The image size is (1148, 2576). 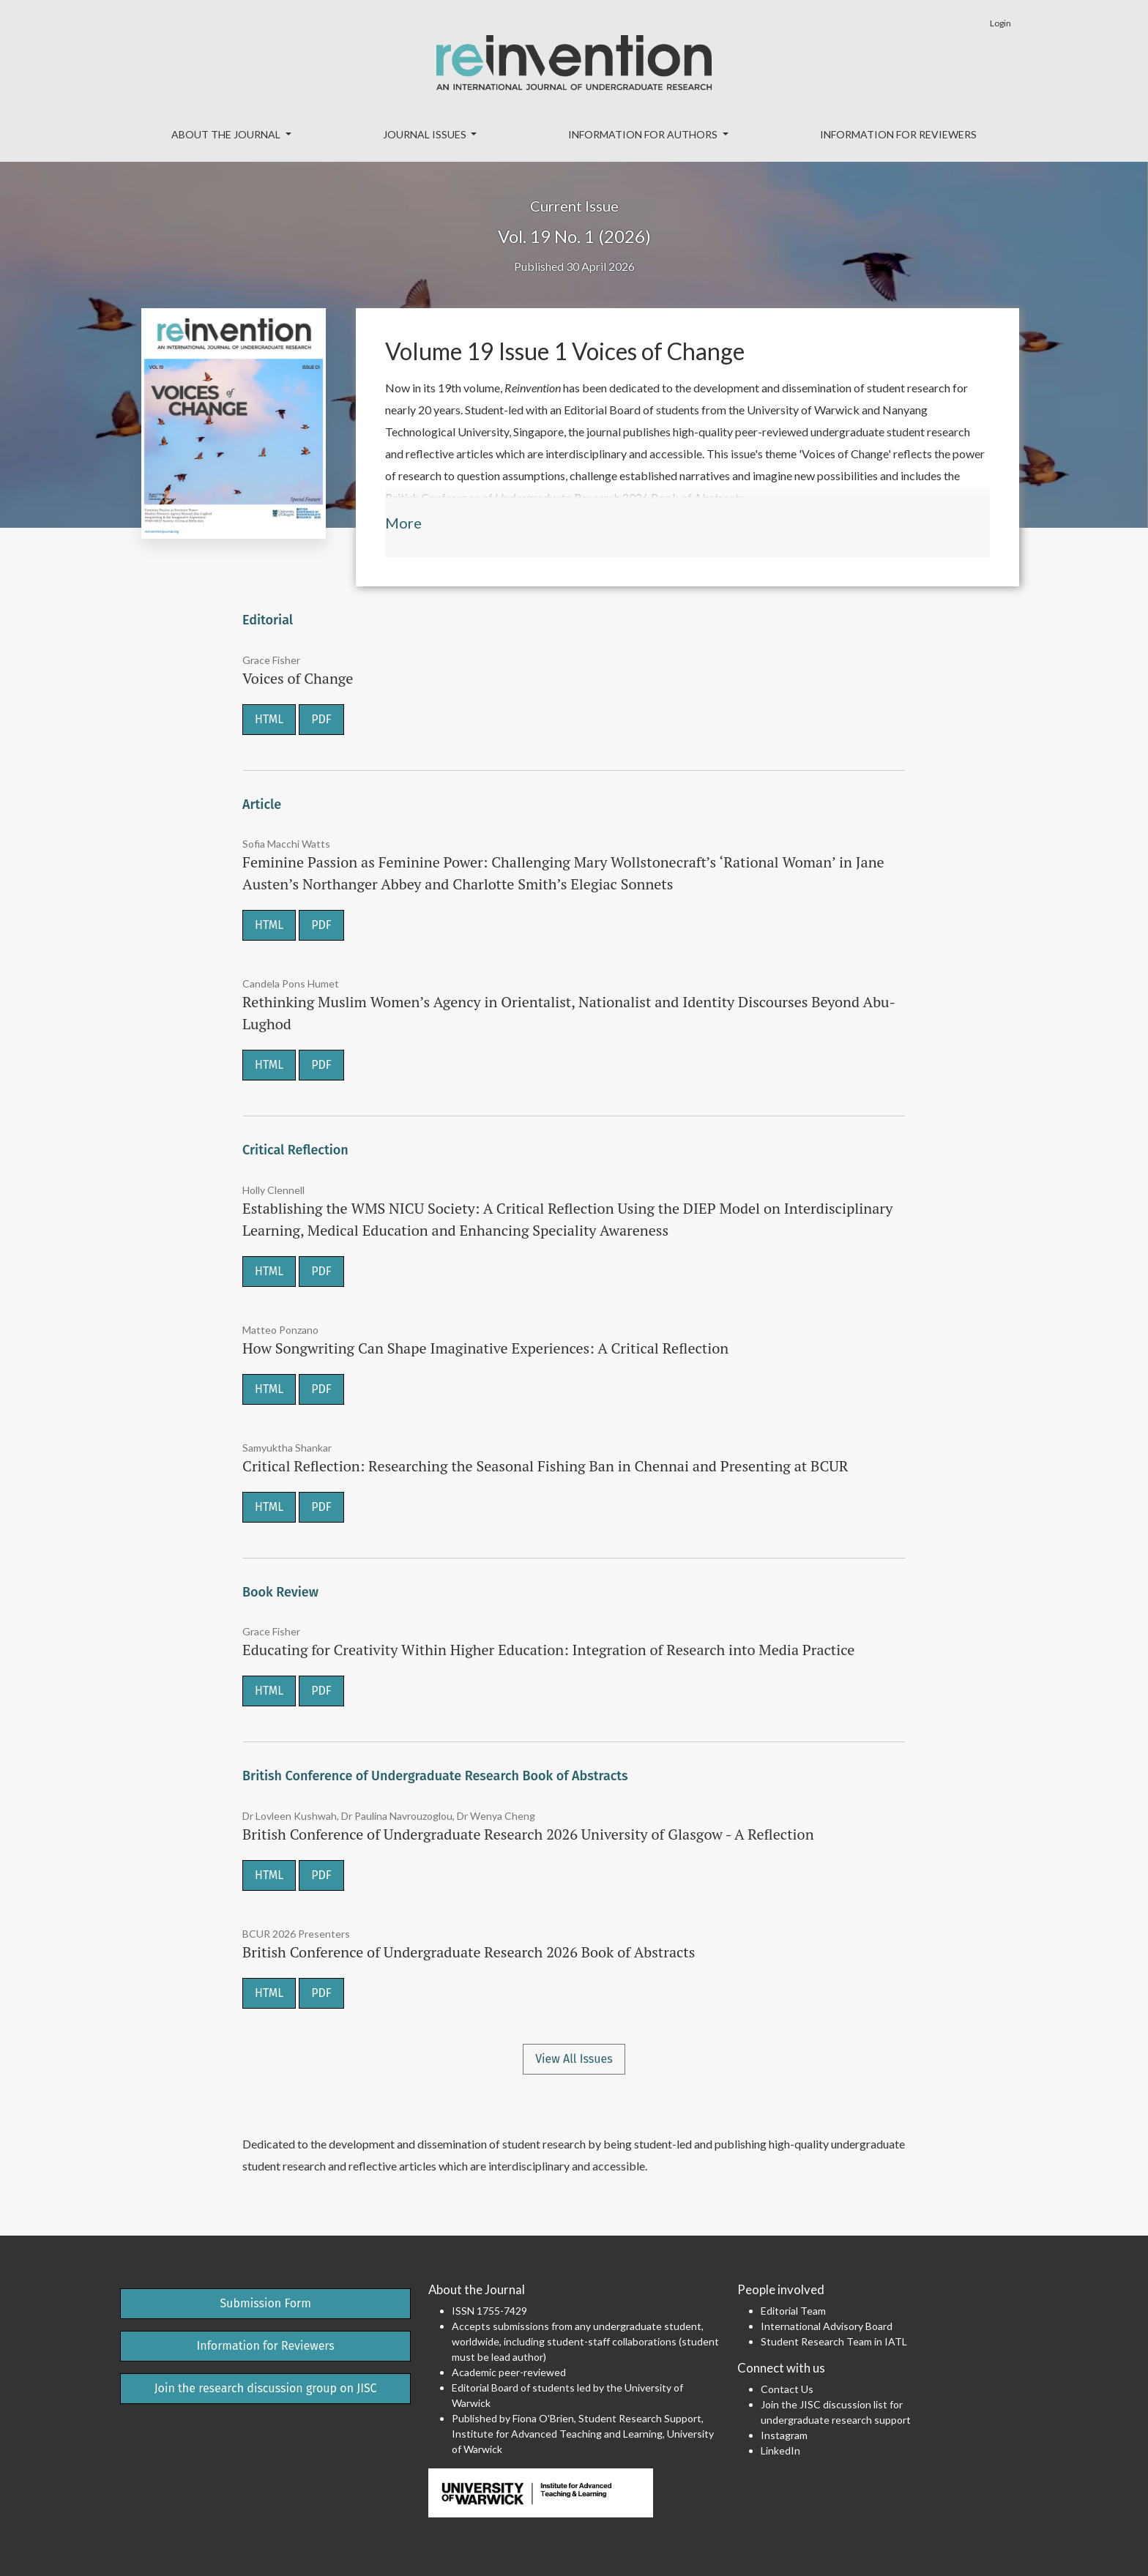 What do you see at coordinates (787, 2389) in the screenshot?
I see `Contact Us` at bounding box center [787, 2389].